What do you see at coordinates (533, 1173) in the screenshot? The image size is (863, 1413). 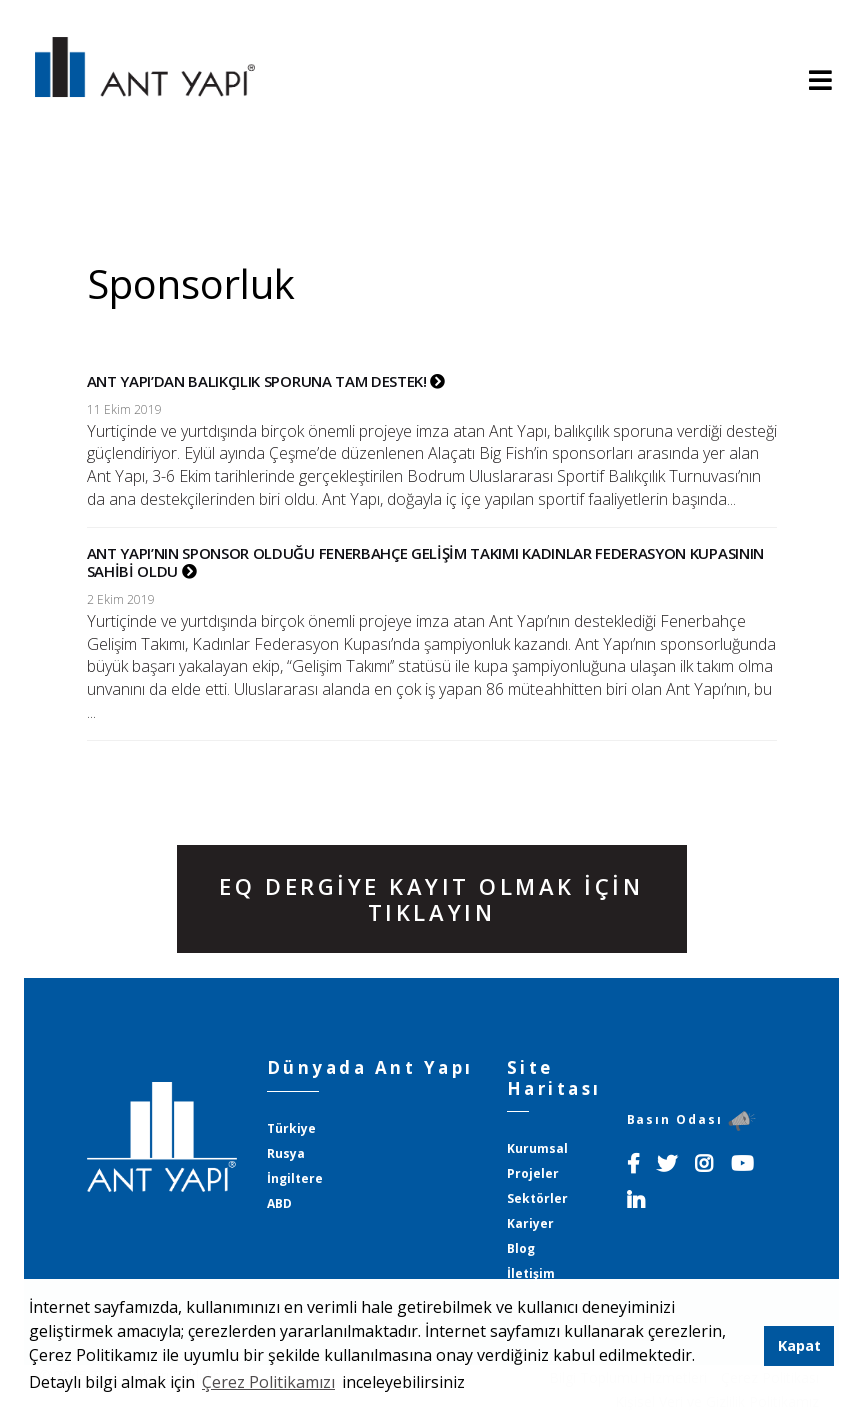 I see `Projeler` at bounding box center [533, 1173].